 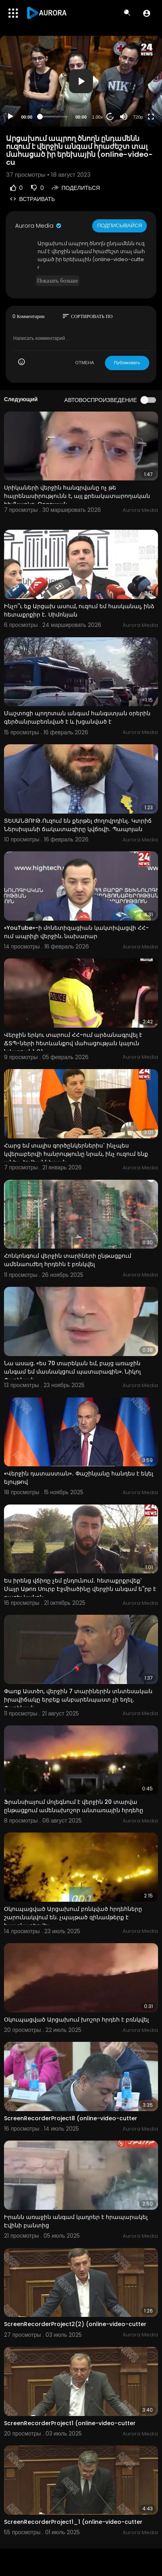 I want to click on Ֆրանսիայում մոլեգնում է վերջին 20 տարվա ընթացքում ամենախոշոր անտառային հրդեհը, so click(x=73, y=1806).